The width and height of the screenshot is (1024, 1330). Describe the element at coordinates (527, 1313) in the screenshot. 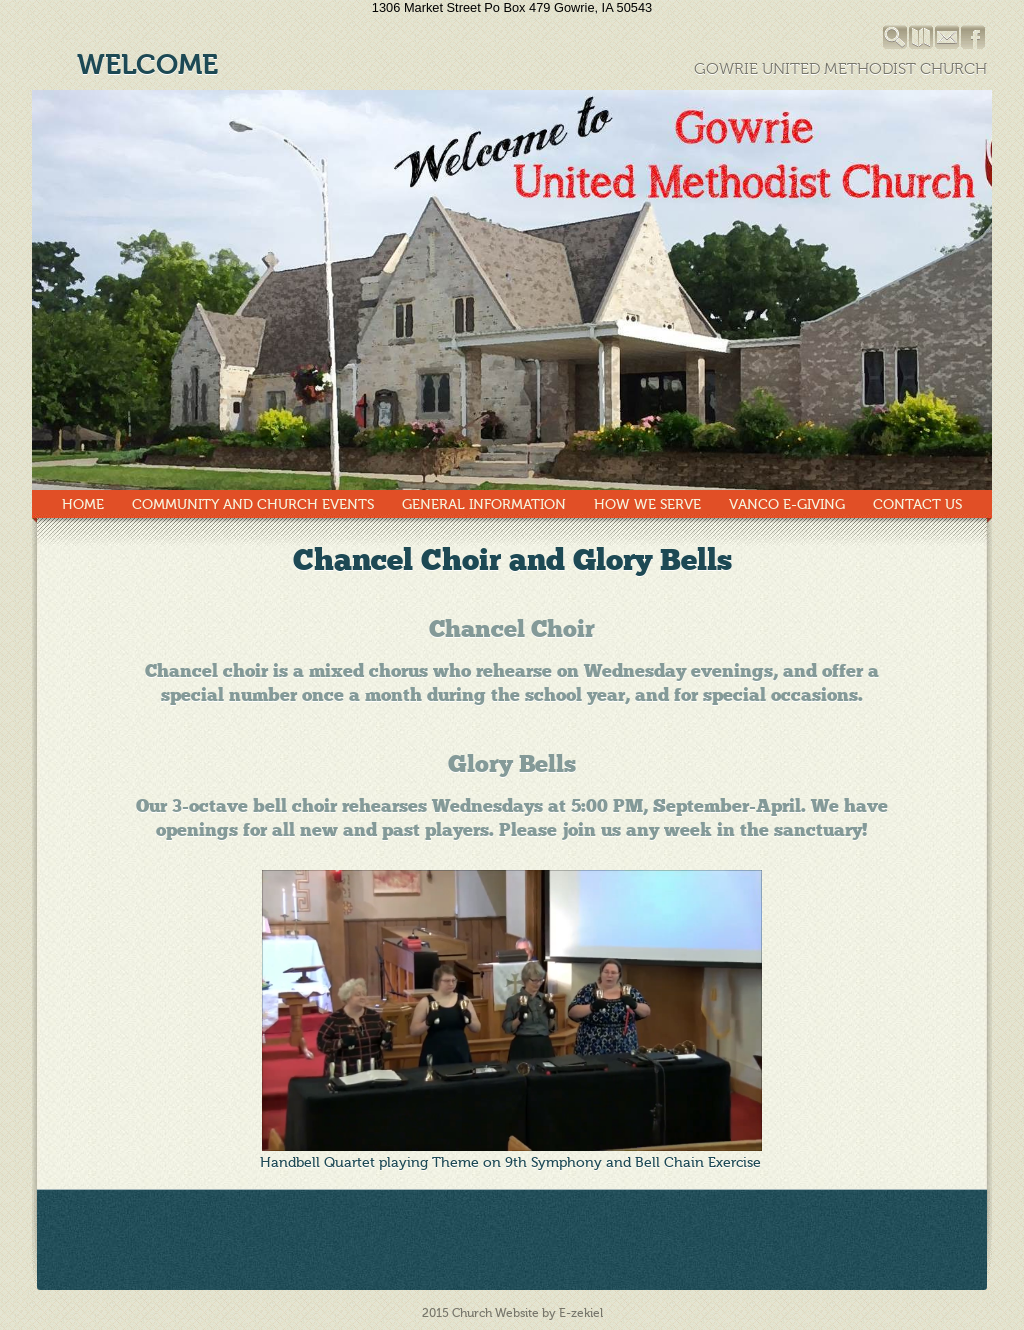

I see `Church Website by E-zekiel` at that location.